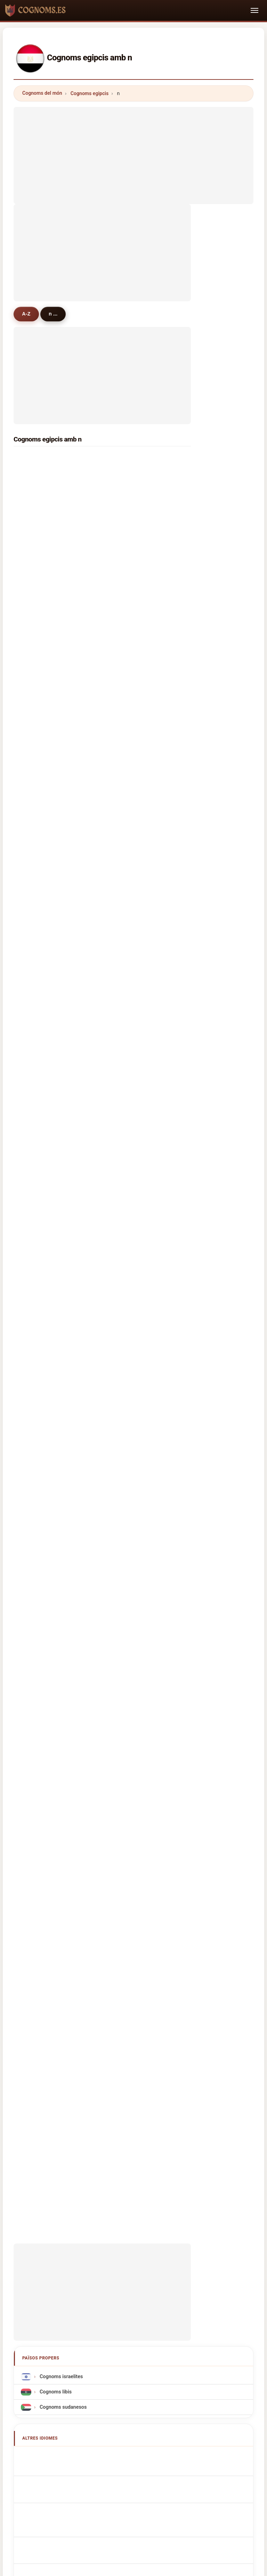 The image size is (267, 2576). Describe the element at coordinates (60, 1584) in the screenshot. I see `Egyptian Surnames` at that location.